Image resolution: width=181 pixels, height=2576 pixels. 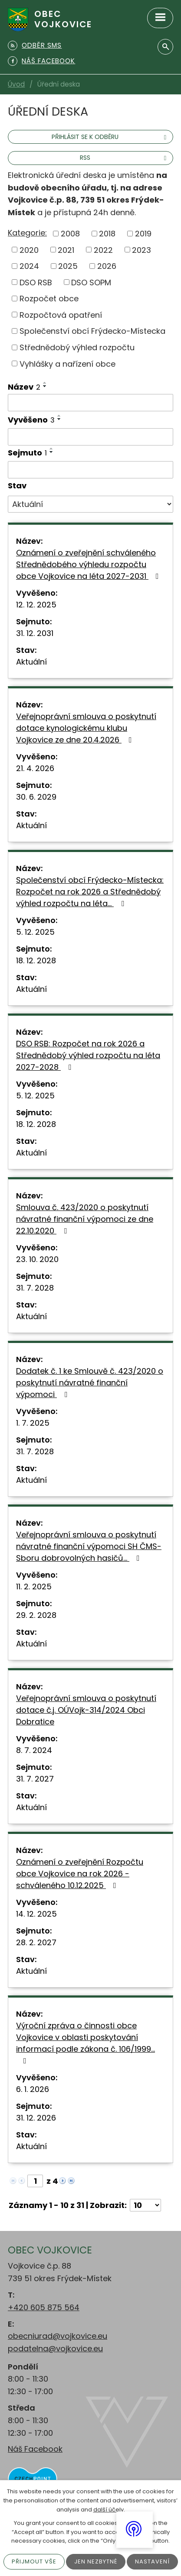 What do you see at coordinates (36, 1615) in the screenshot?
I see `29. 2. 2028` at bounding box center [36, 1615].